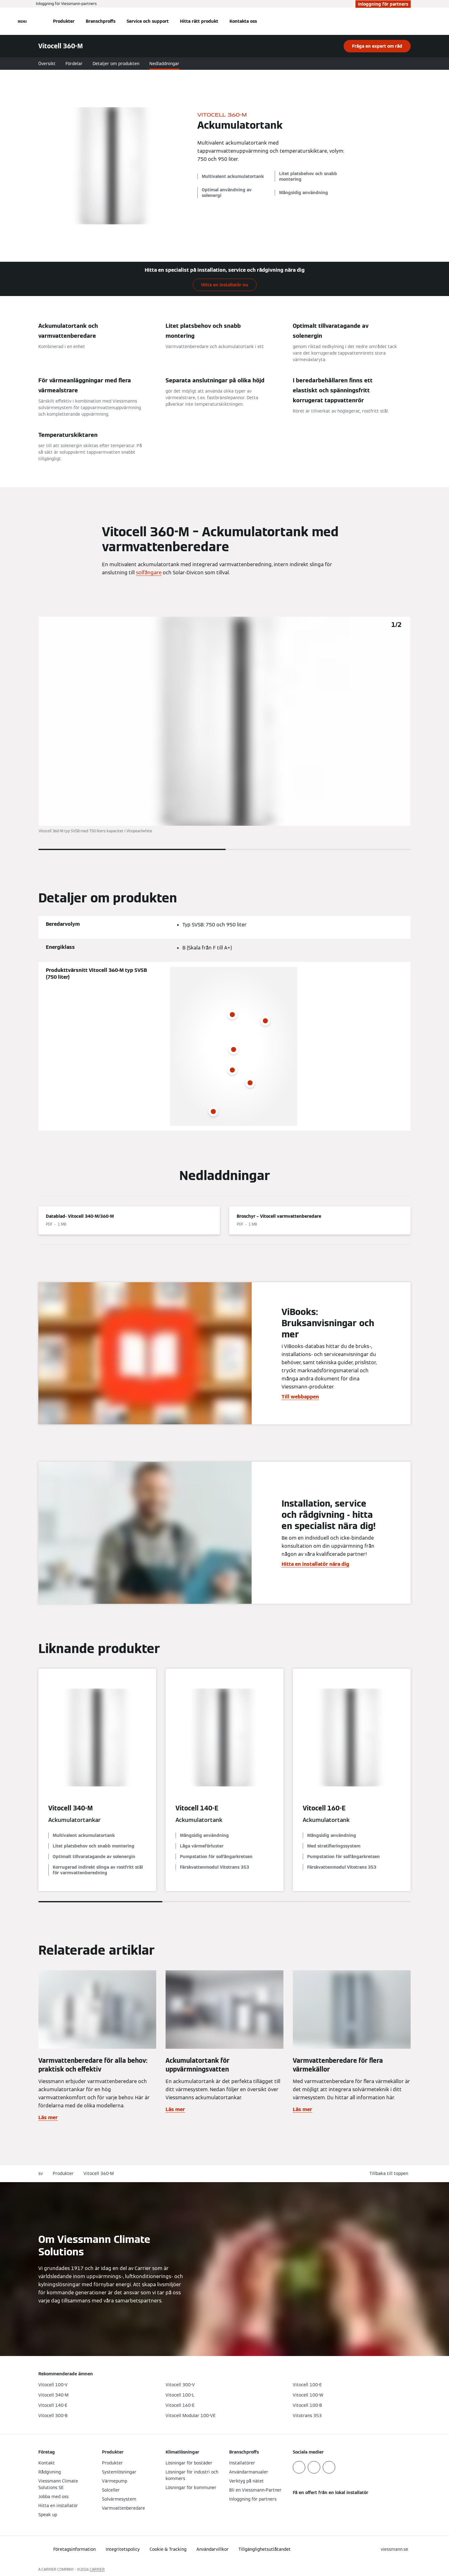 This screenshot has width=449, height=2576. What do you see at coordinates (47, 63) in the screenshot?
I see `Översikt` at bounding box center [47, 63].